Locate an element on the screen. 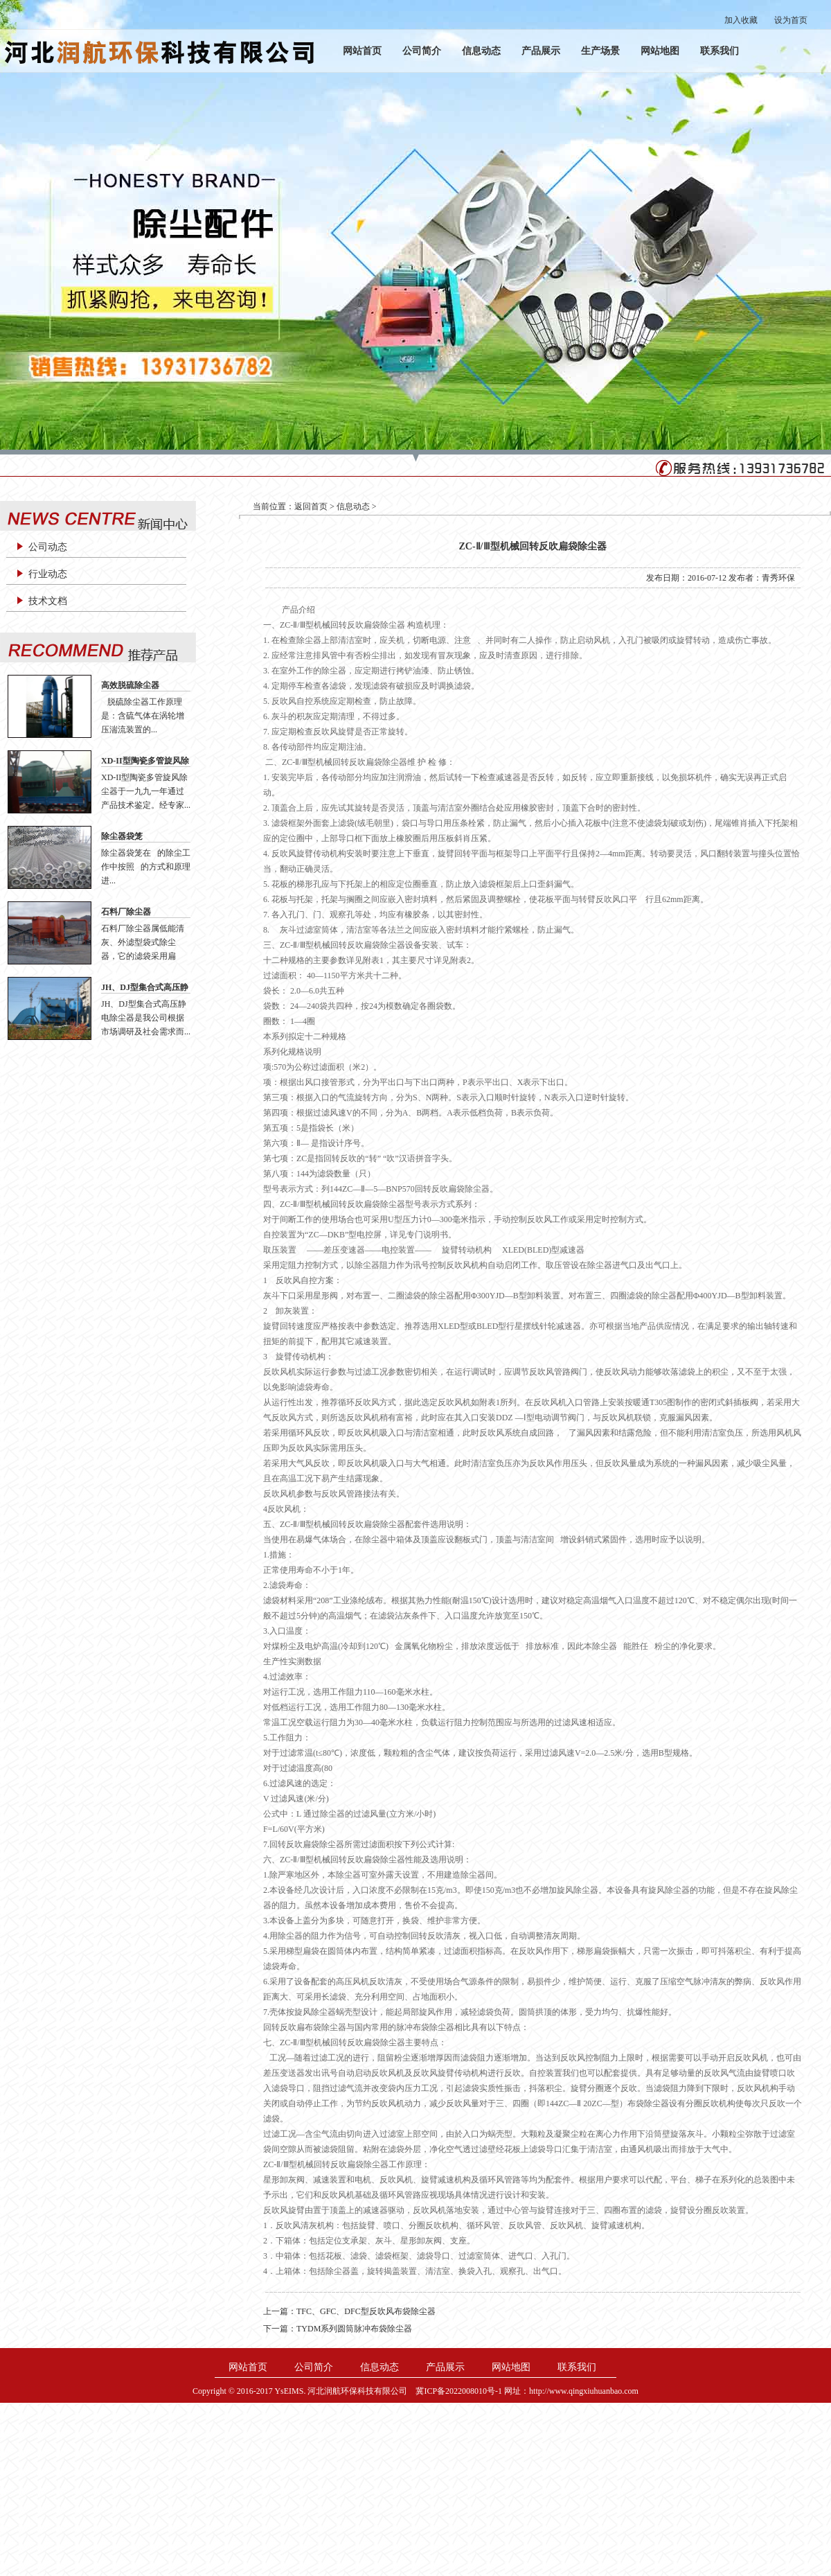 The height and width of the screenshot is (2576, 831). XD-II型陶瓷多管旋风除尘器 is located at coordinates (145, 761).